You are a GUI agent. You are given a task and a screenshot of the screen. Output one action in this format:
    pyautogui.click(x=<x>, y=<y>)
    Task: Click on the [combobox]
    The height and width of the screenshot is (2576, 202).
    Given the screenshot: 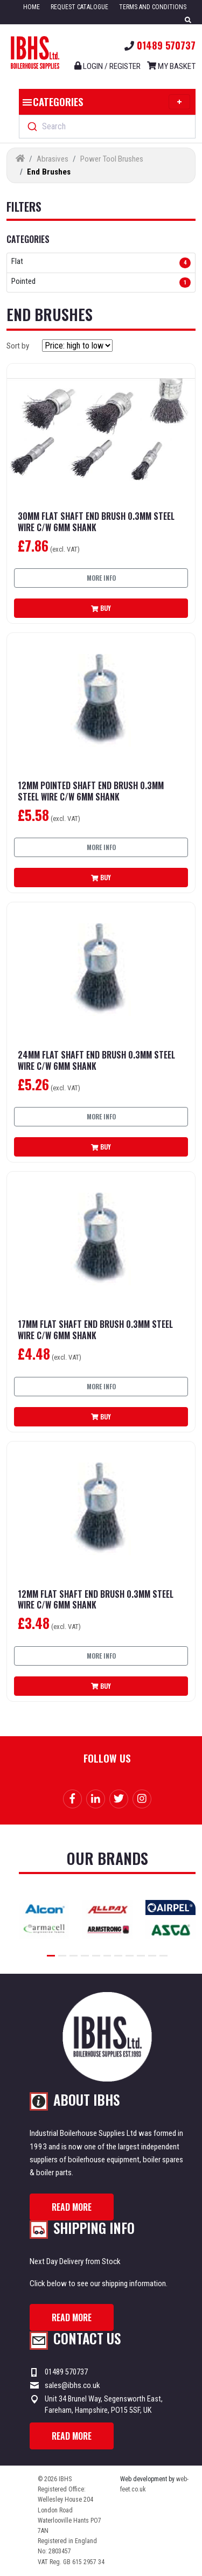 What is the action you would take?
    pyautogui.click(x=107, y=126)
    